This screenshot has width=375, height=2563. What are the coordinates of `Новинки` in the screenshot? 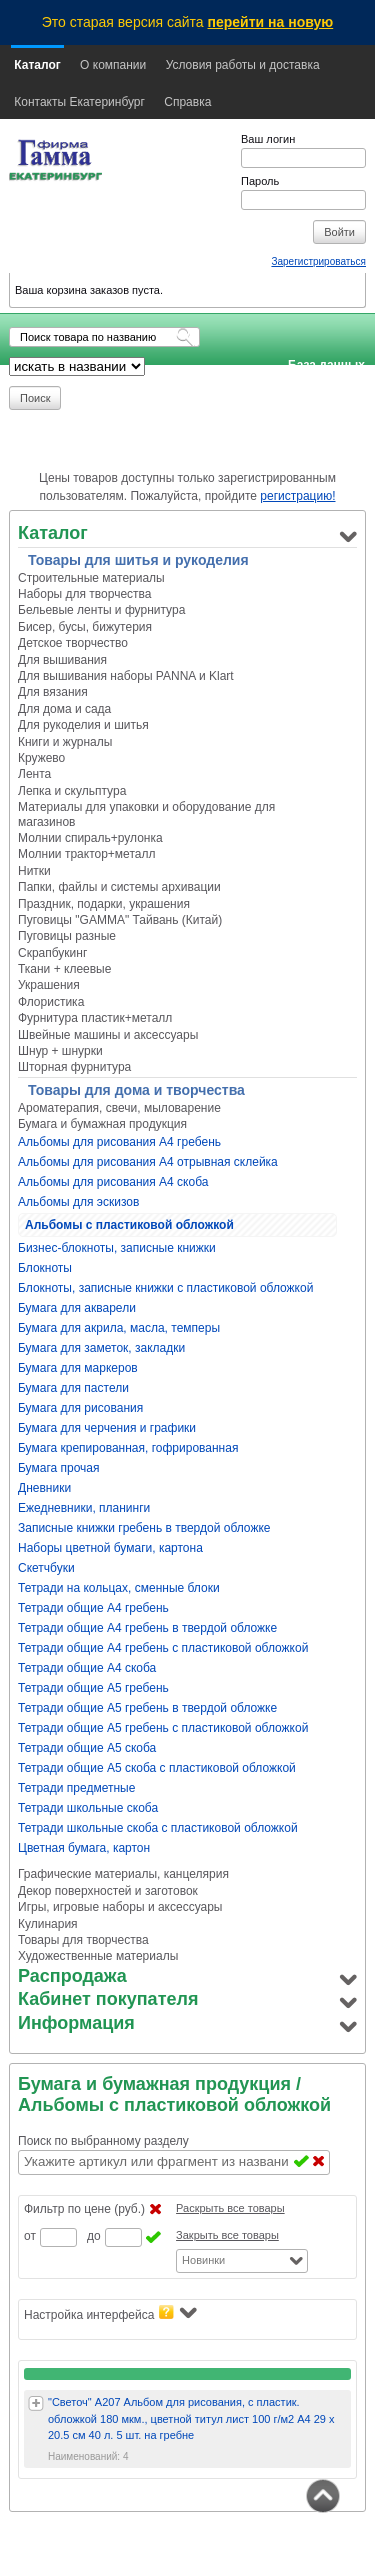 It's located at (203, 2260).